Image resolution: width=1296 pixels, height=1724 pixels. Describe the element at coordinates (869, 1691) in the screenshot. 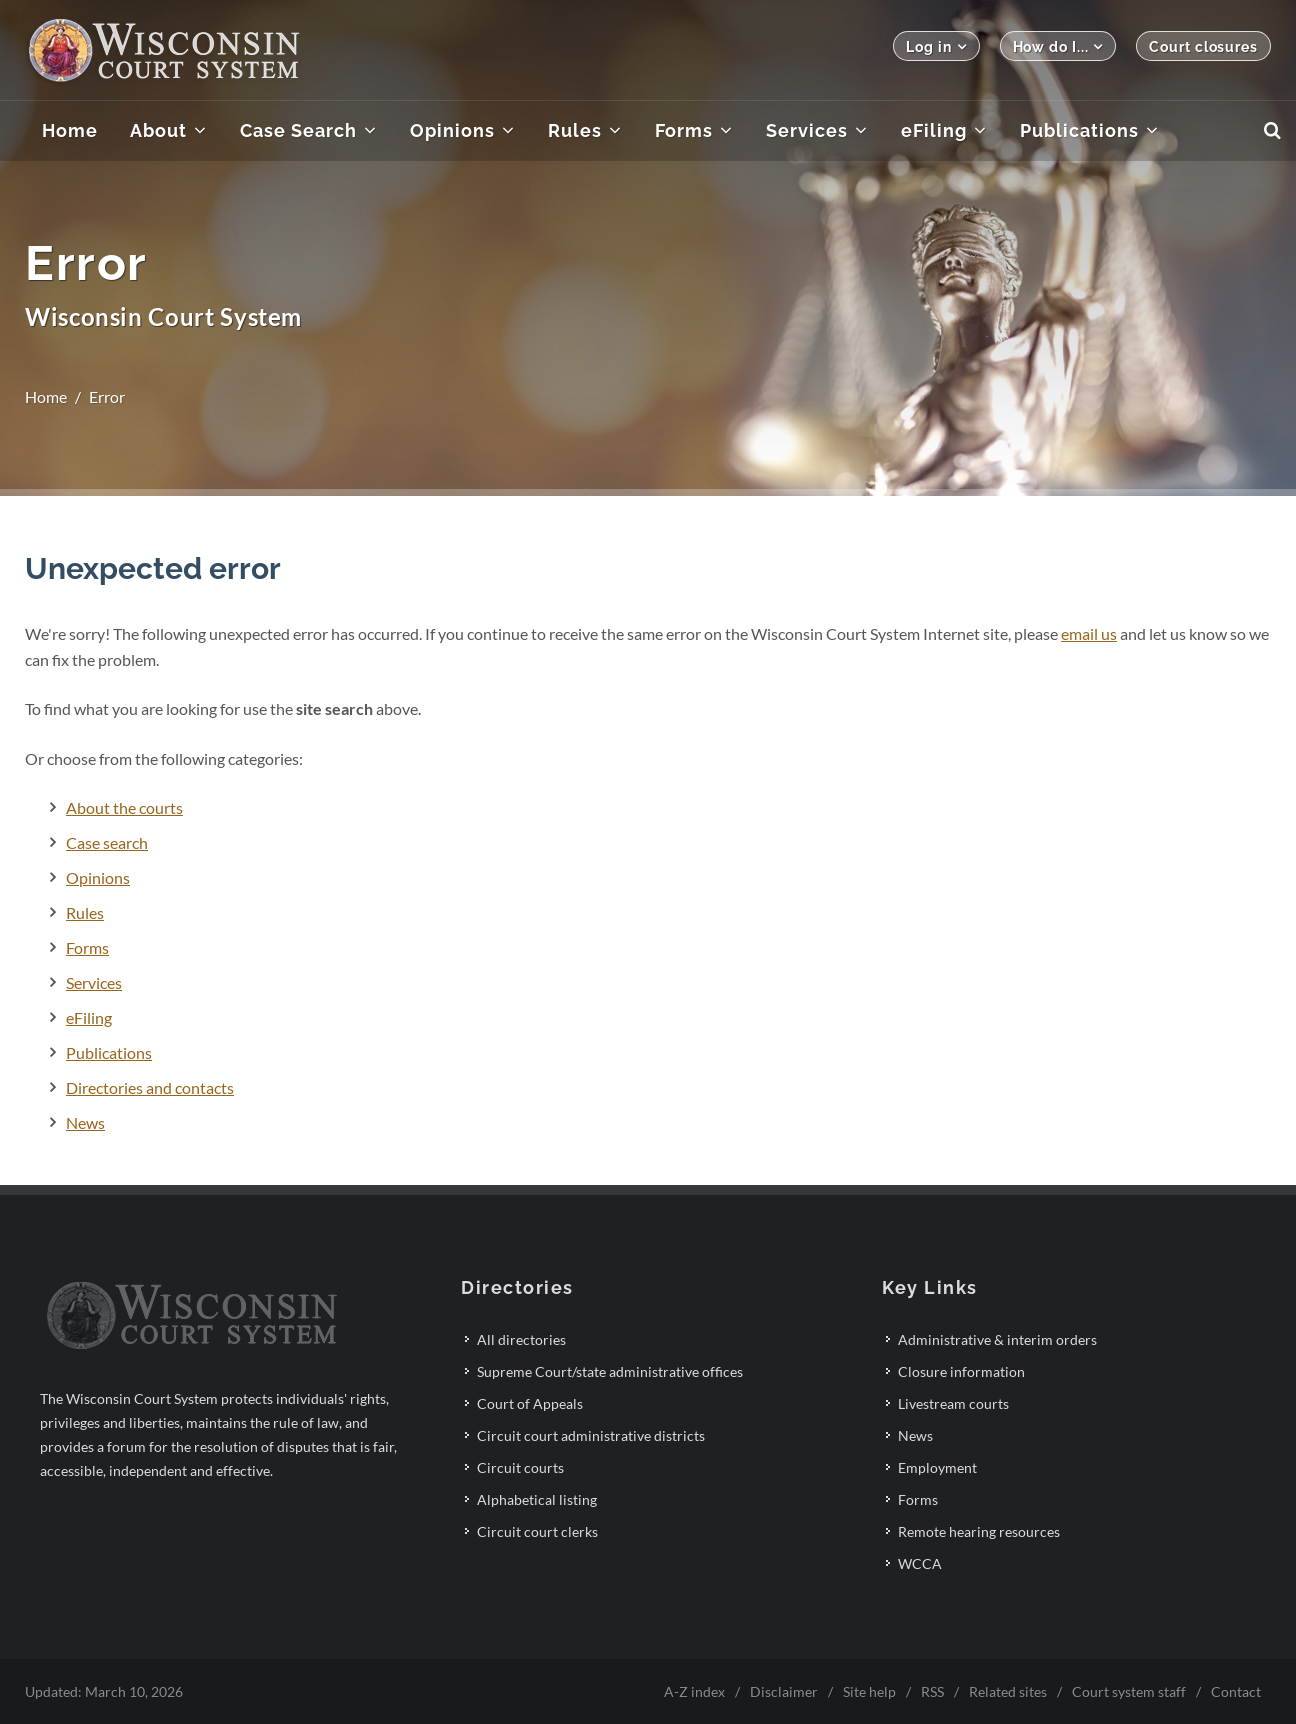

I see `Site help` at that location.